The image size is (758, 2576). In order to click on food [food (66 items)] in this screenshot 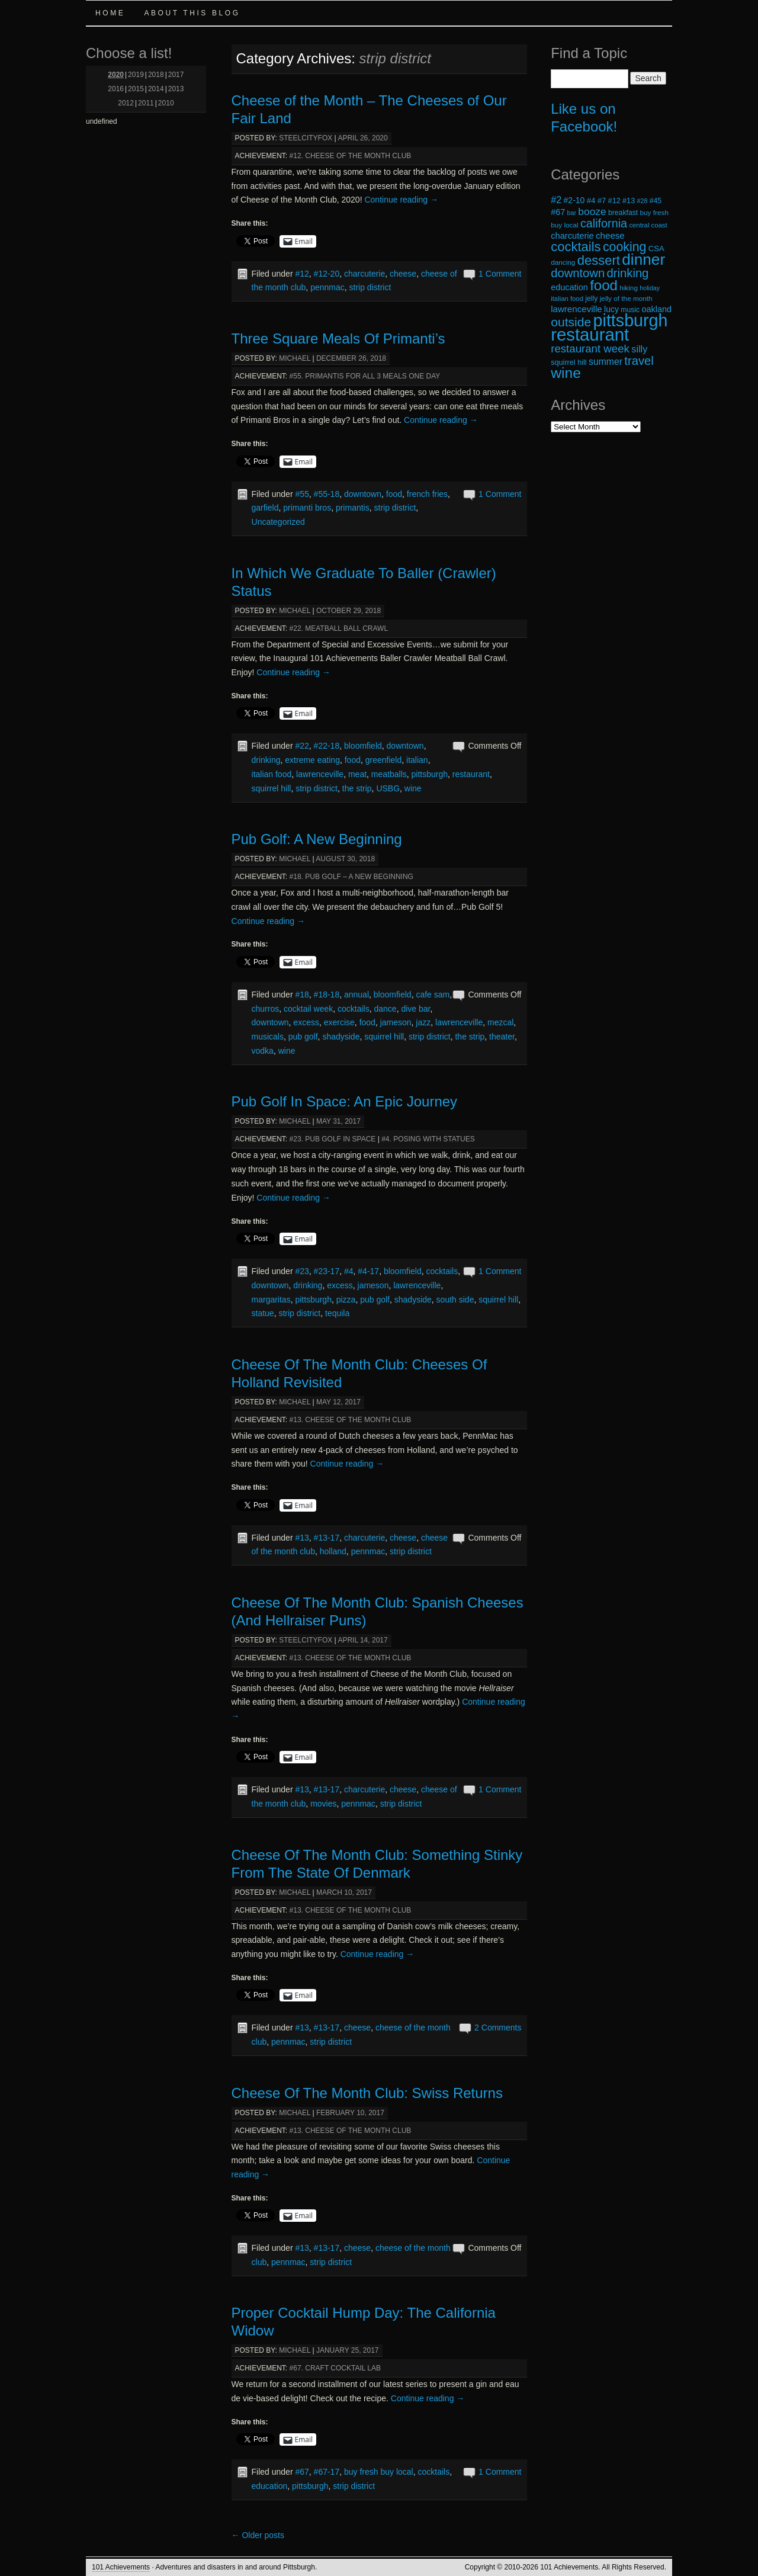, I will do `click(604, 285)`.